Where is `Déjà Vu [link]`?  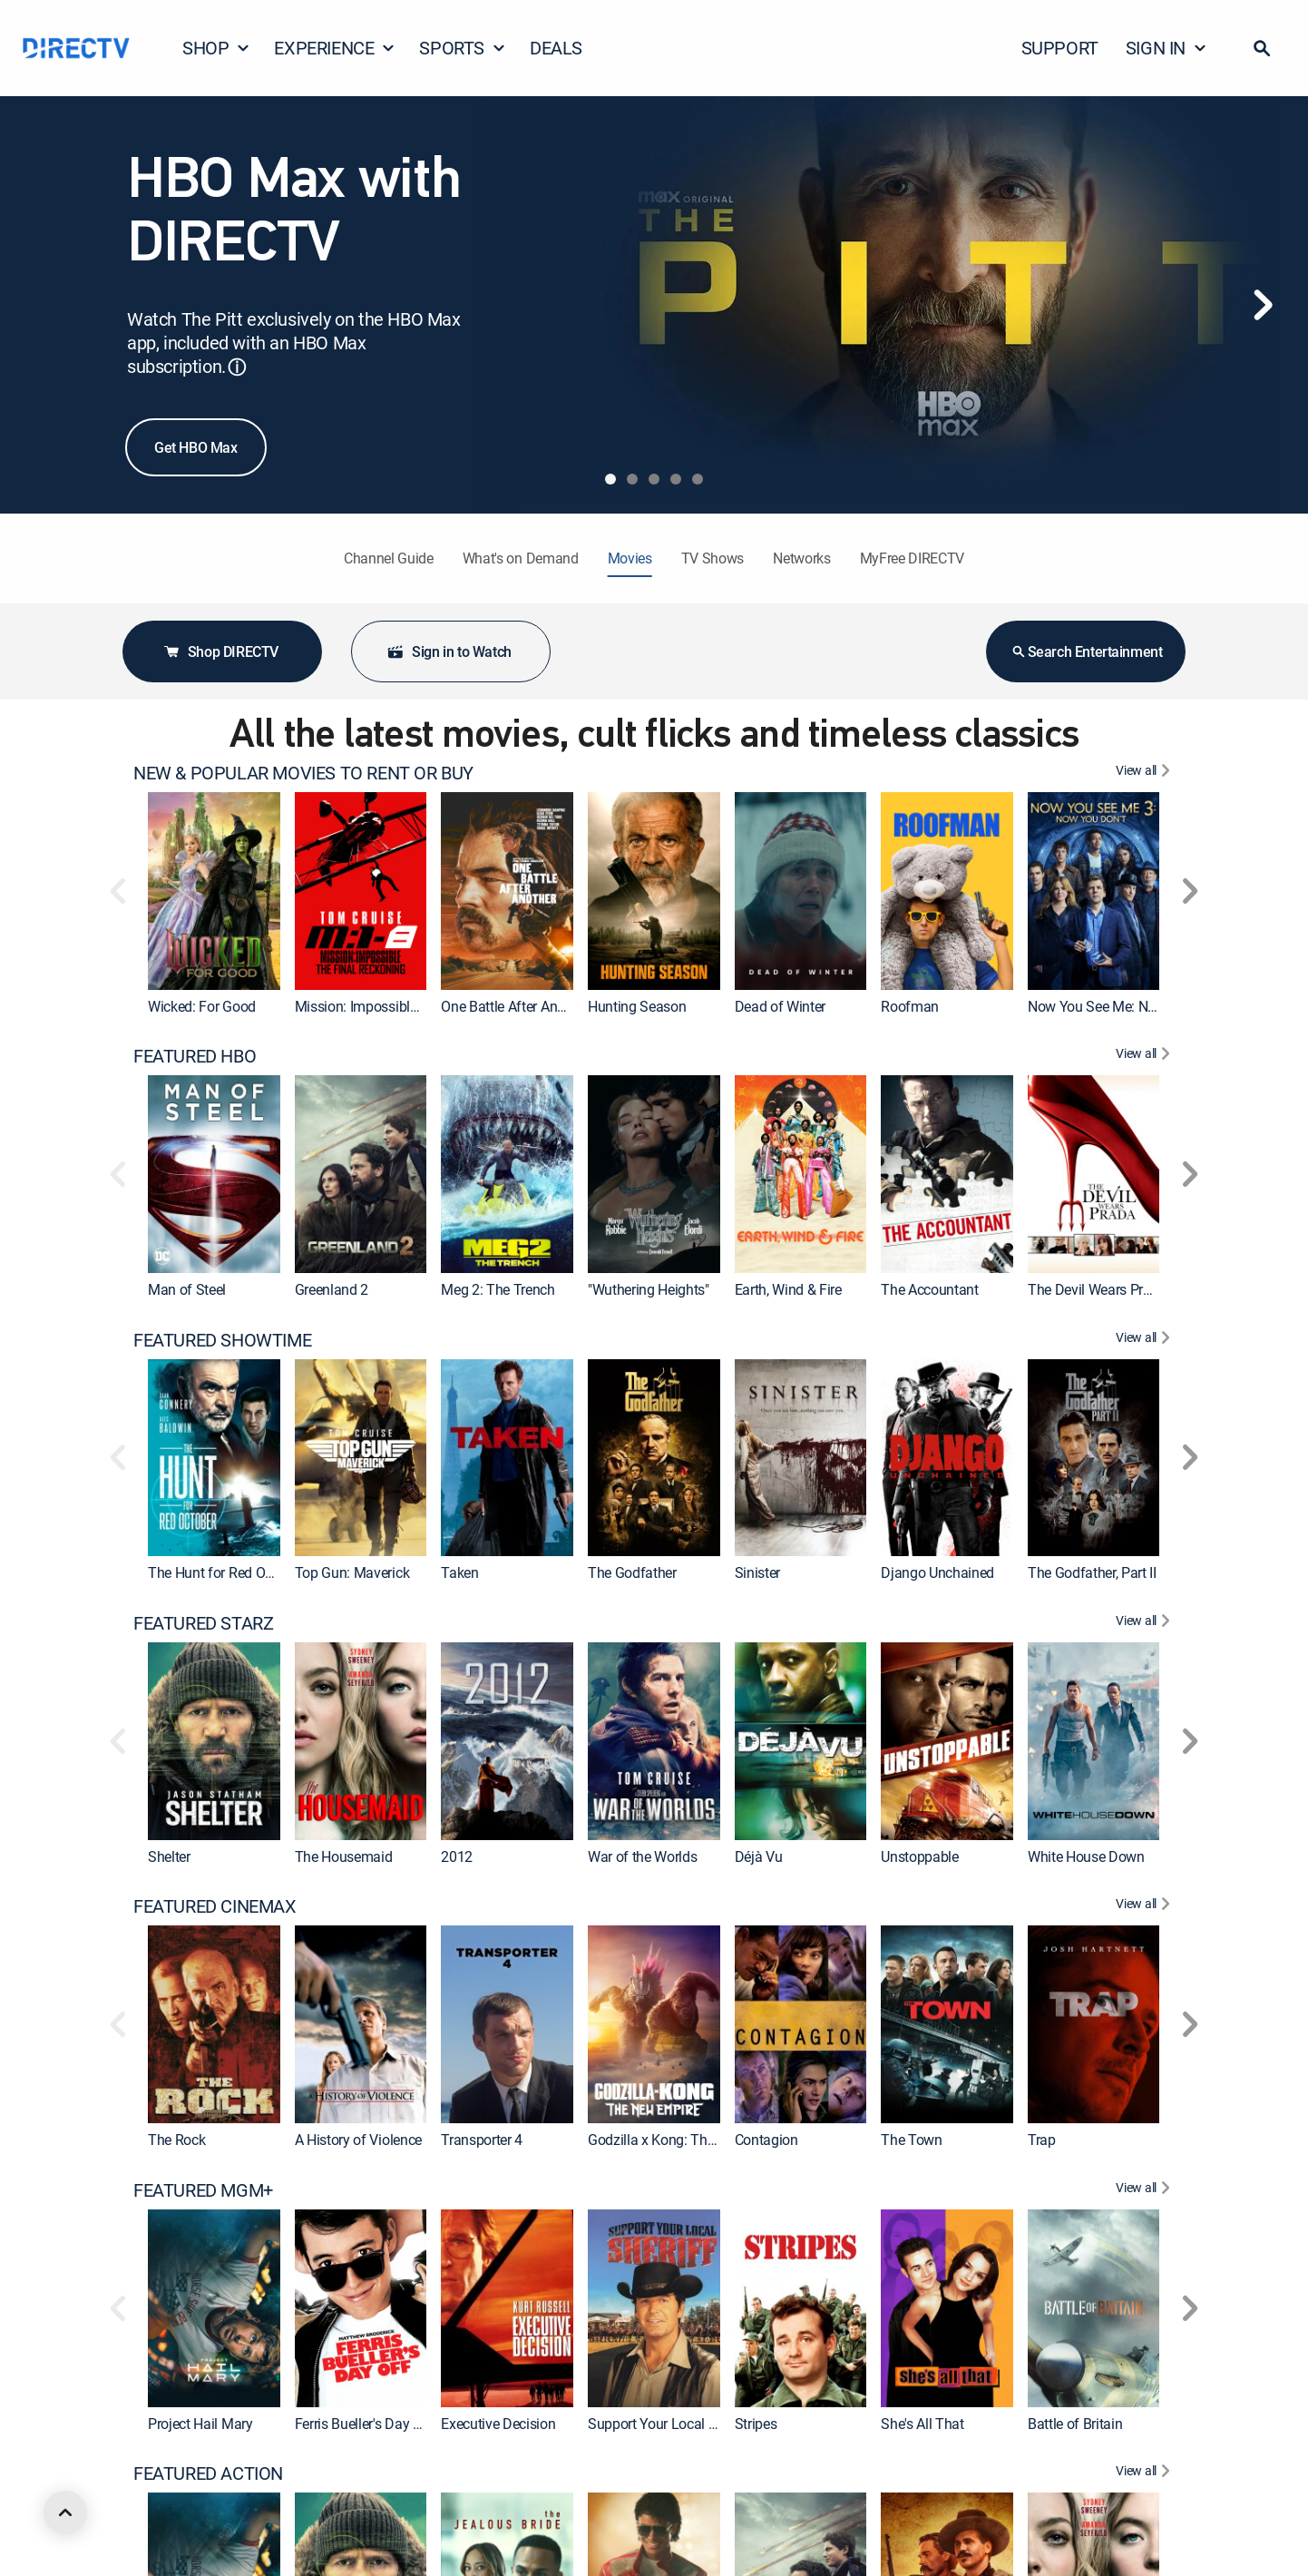
Déjà Vu [link] is located at coordinates (759, 1856).